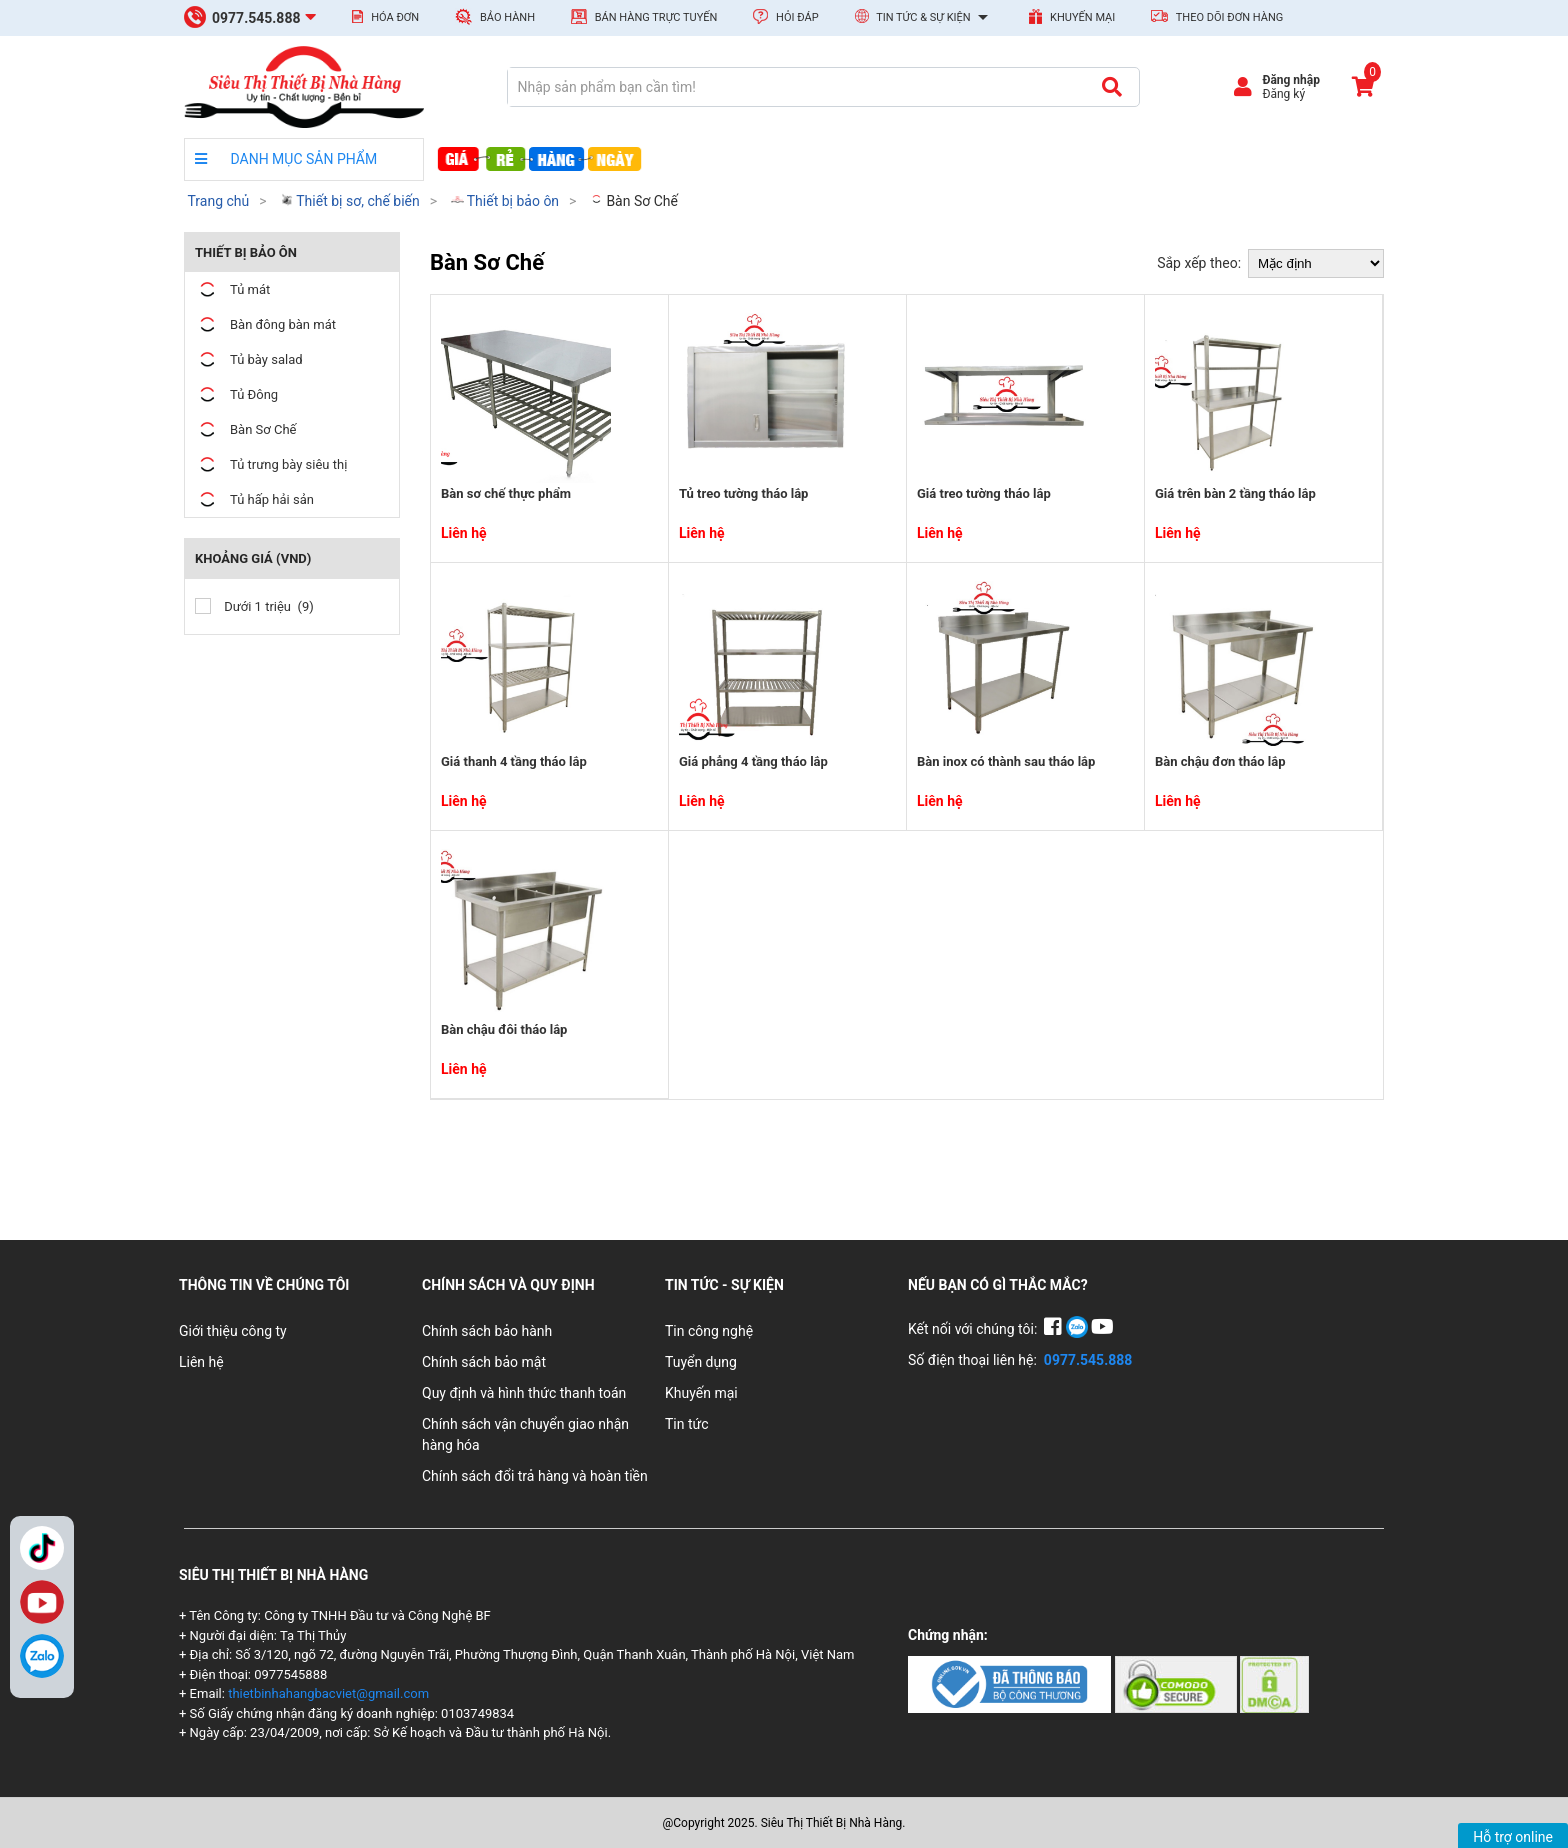  Describe the element at coordinates (743, 493) in the screenshot. I see `Tủ treo tường tháo lắp` at that location.